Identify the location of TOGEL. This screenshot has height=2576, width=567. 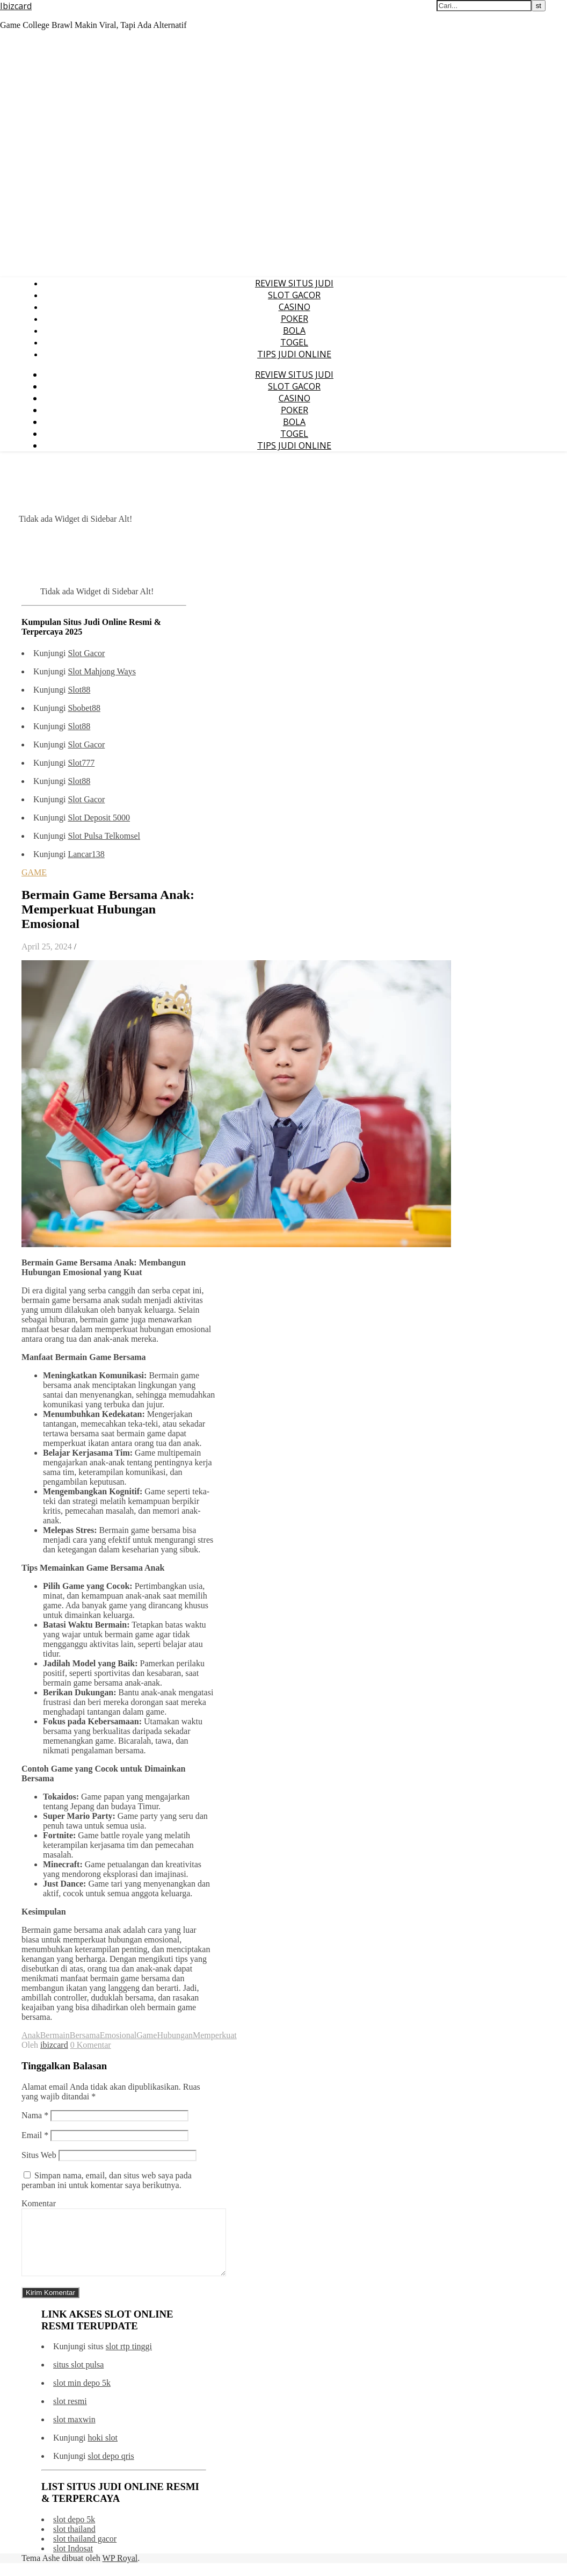
(294, 342).